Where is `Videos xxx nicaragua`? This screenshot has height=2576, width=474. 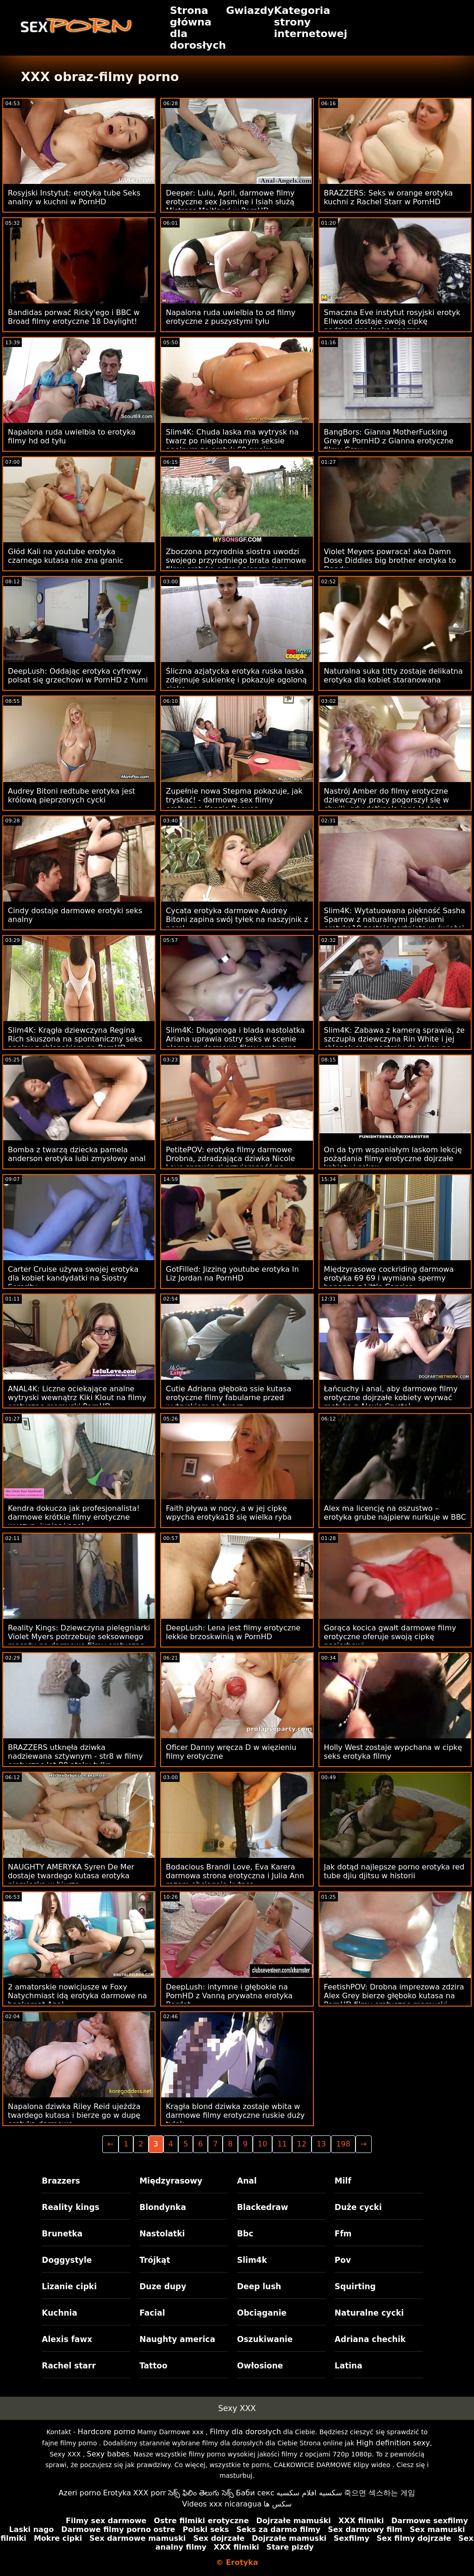
Videos xxx nicaragua is located at coordinates (222, 2504).